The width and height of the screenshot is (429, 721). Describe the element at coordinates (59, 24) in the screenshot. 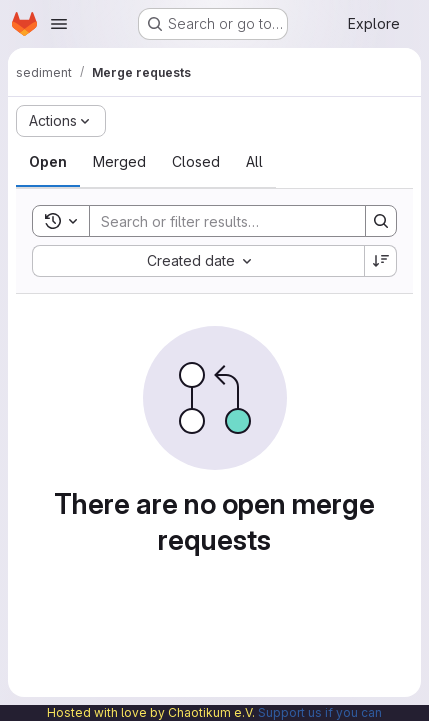

I see `[Open navigation menu]` at that location.